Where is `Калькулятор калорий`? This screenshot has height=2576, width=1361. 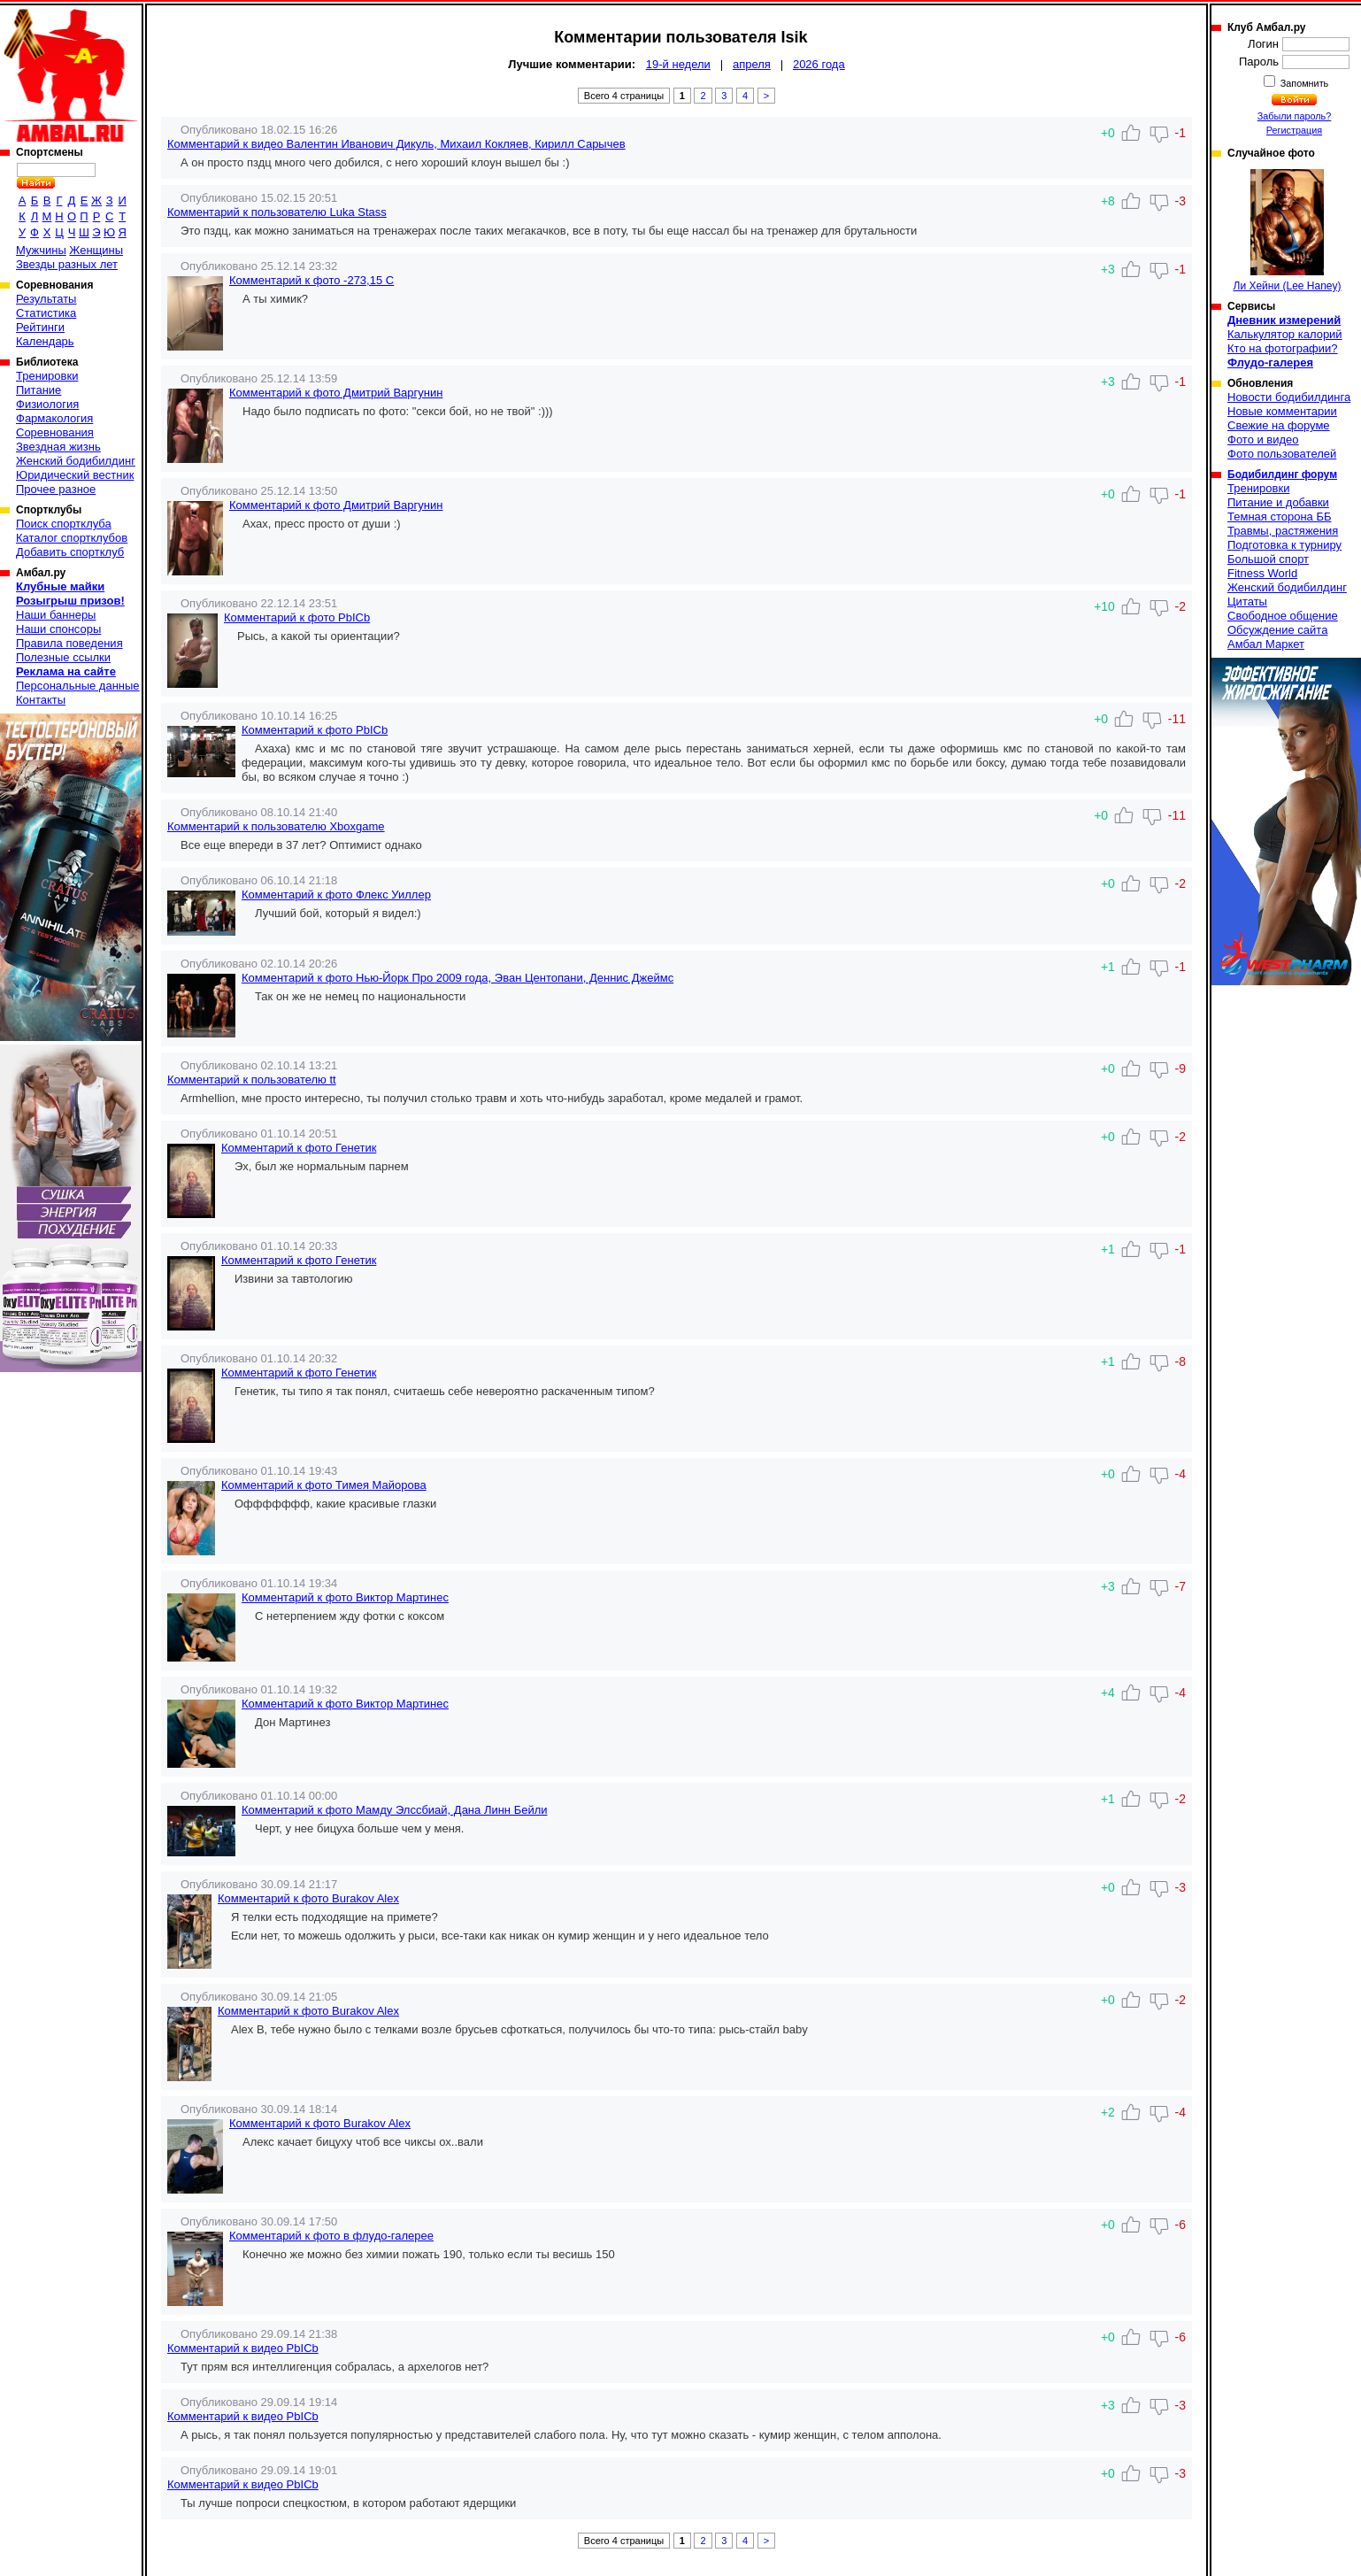
Калькулятор калорий is located at coordinates (1284, 334).